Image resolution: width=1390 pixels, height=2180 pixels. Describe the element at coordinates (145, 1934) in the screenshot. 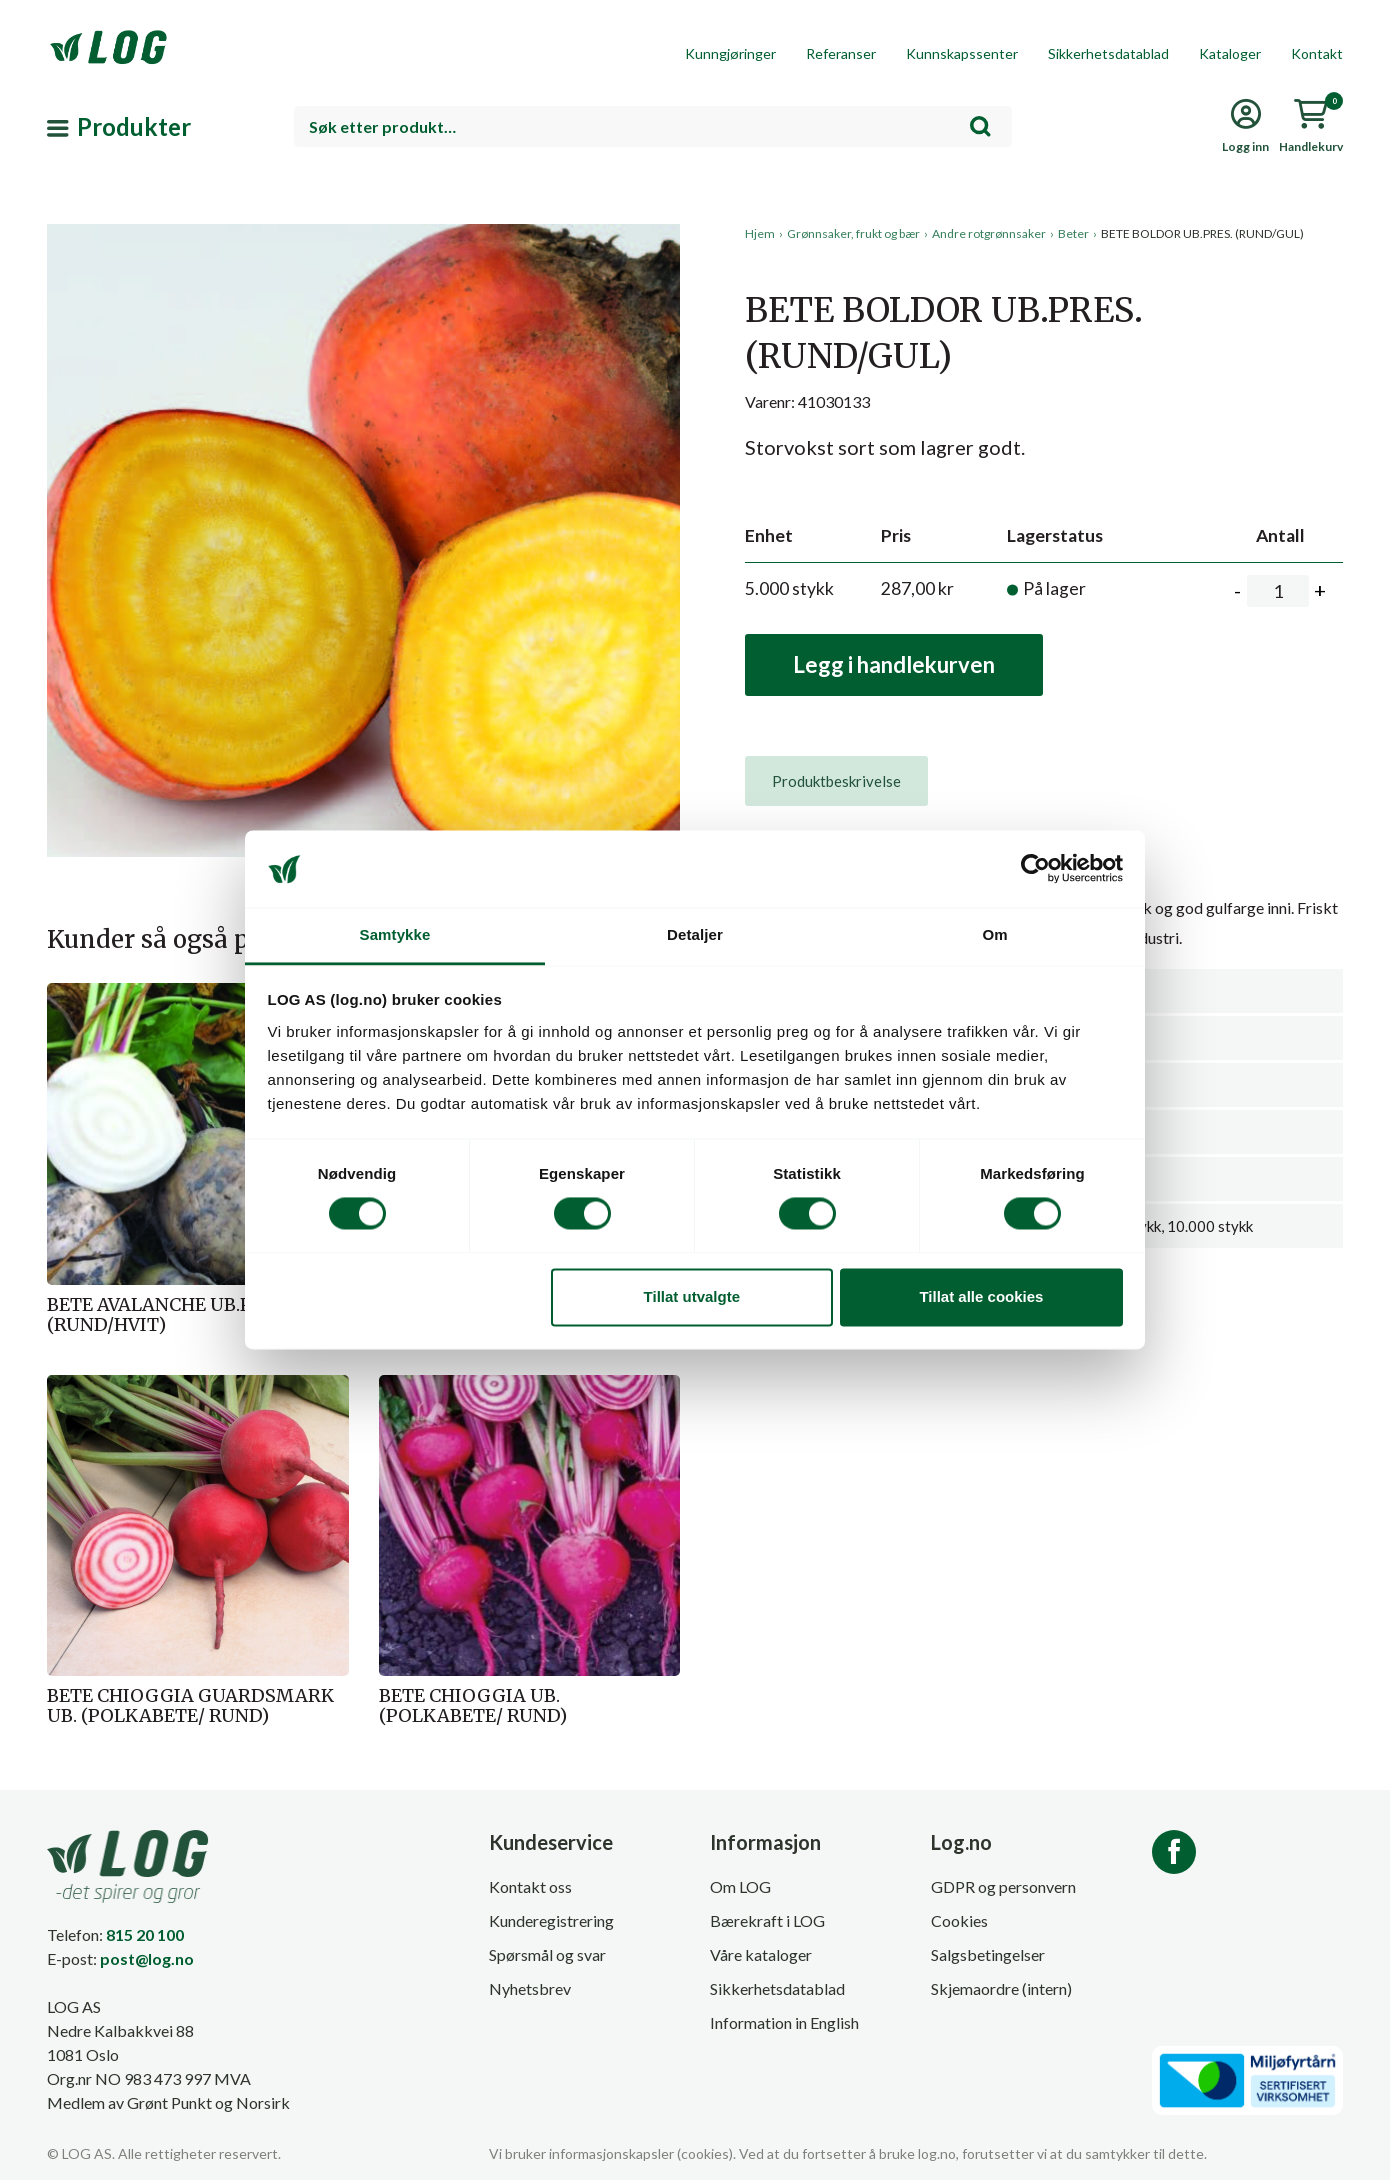

I see `815 20 100` at that location.